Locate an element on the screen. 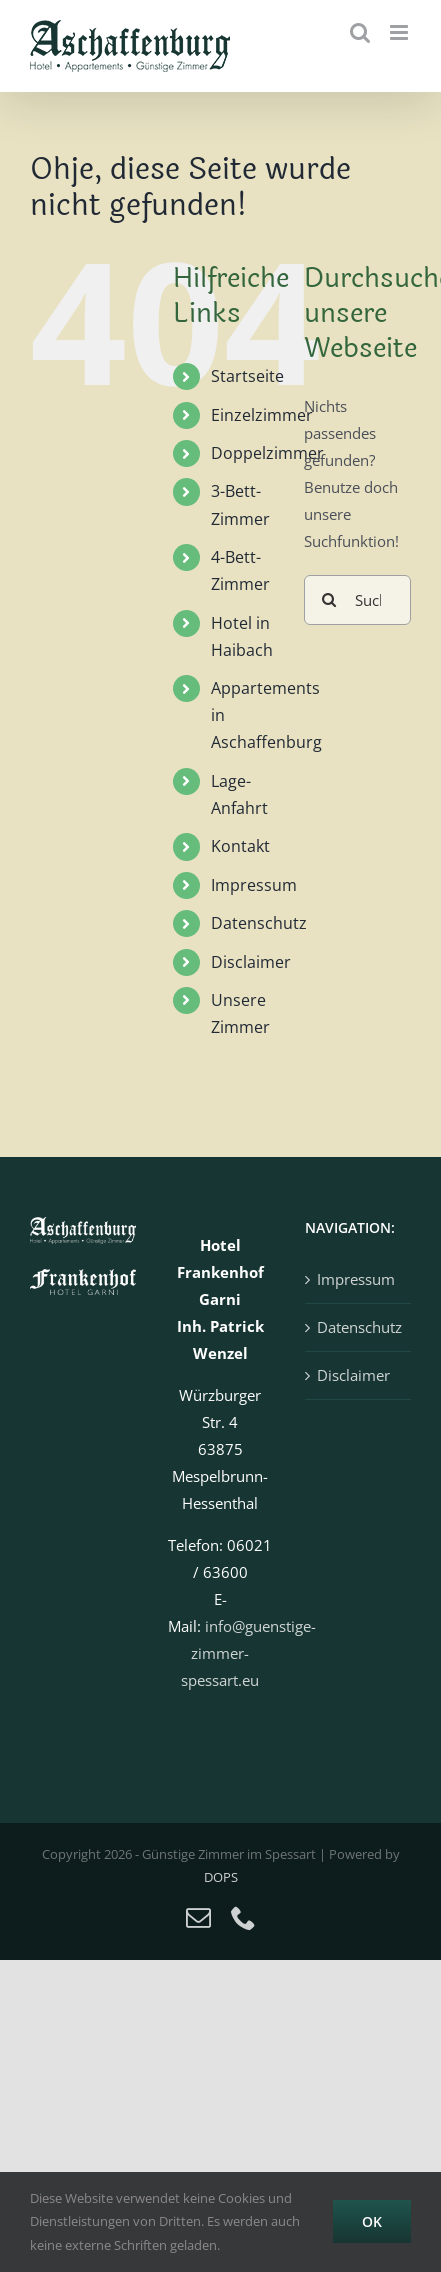 This screenshot has width=441, height=2272. Impressum is located at coordinates (254, 885).